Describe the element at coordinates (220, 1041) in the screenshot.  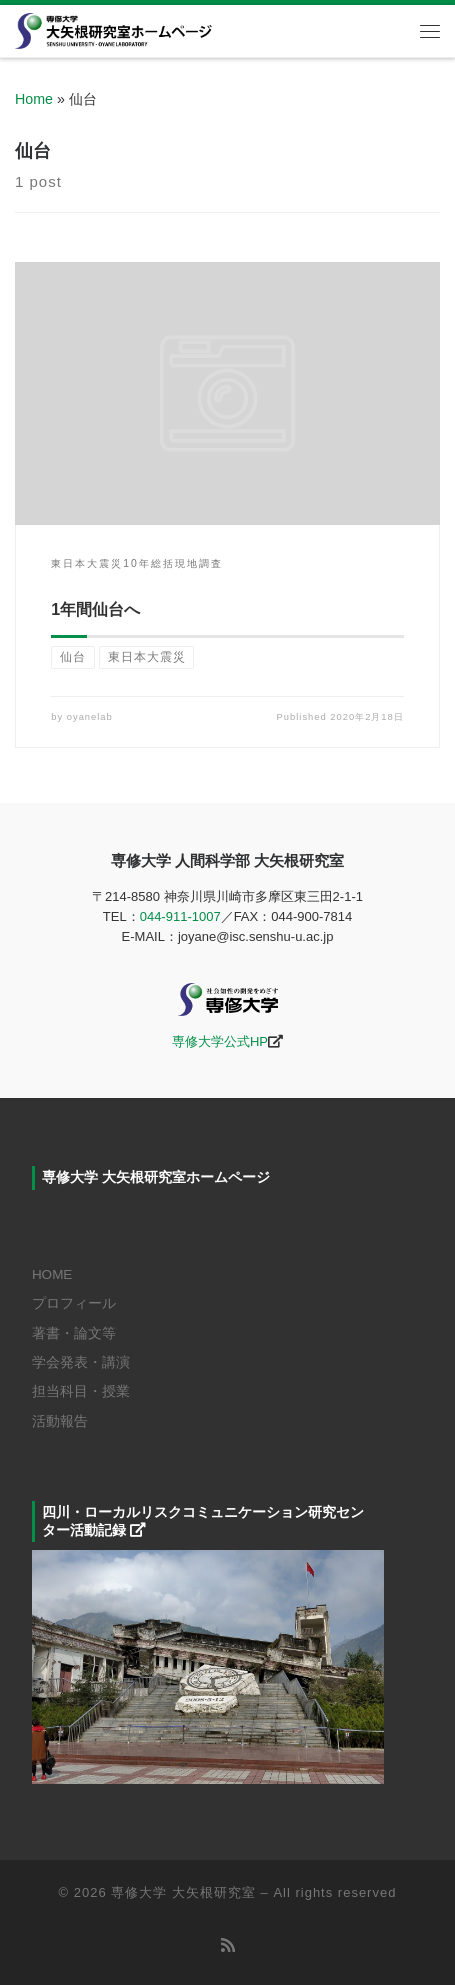
I see `専修大学公式HP` at that location.